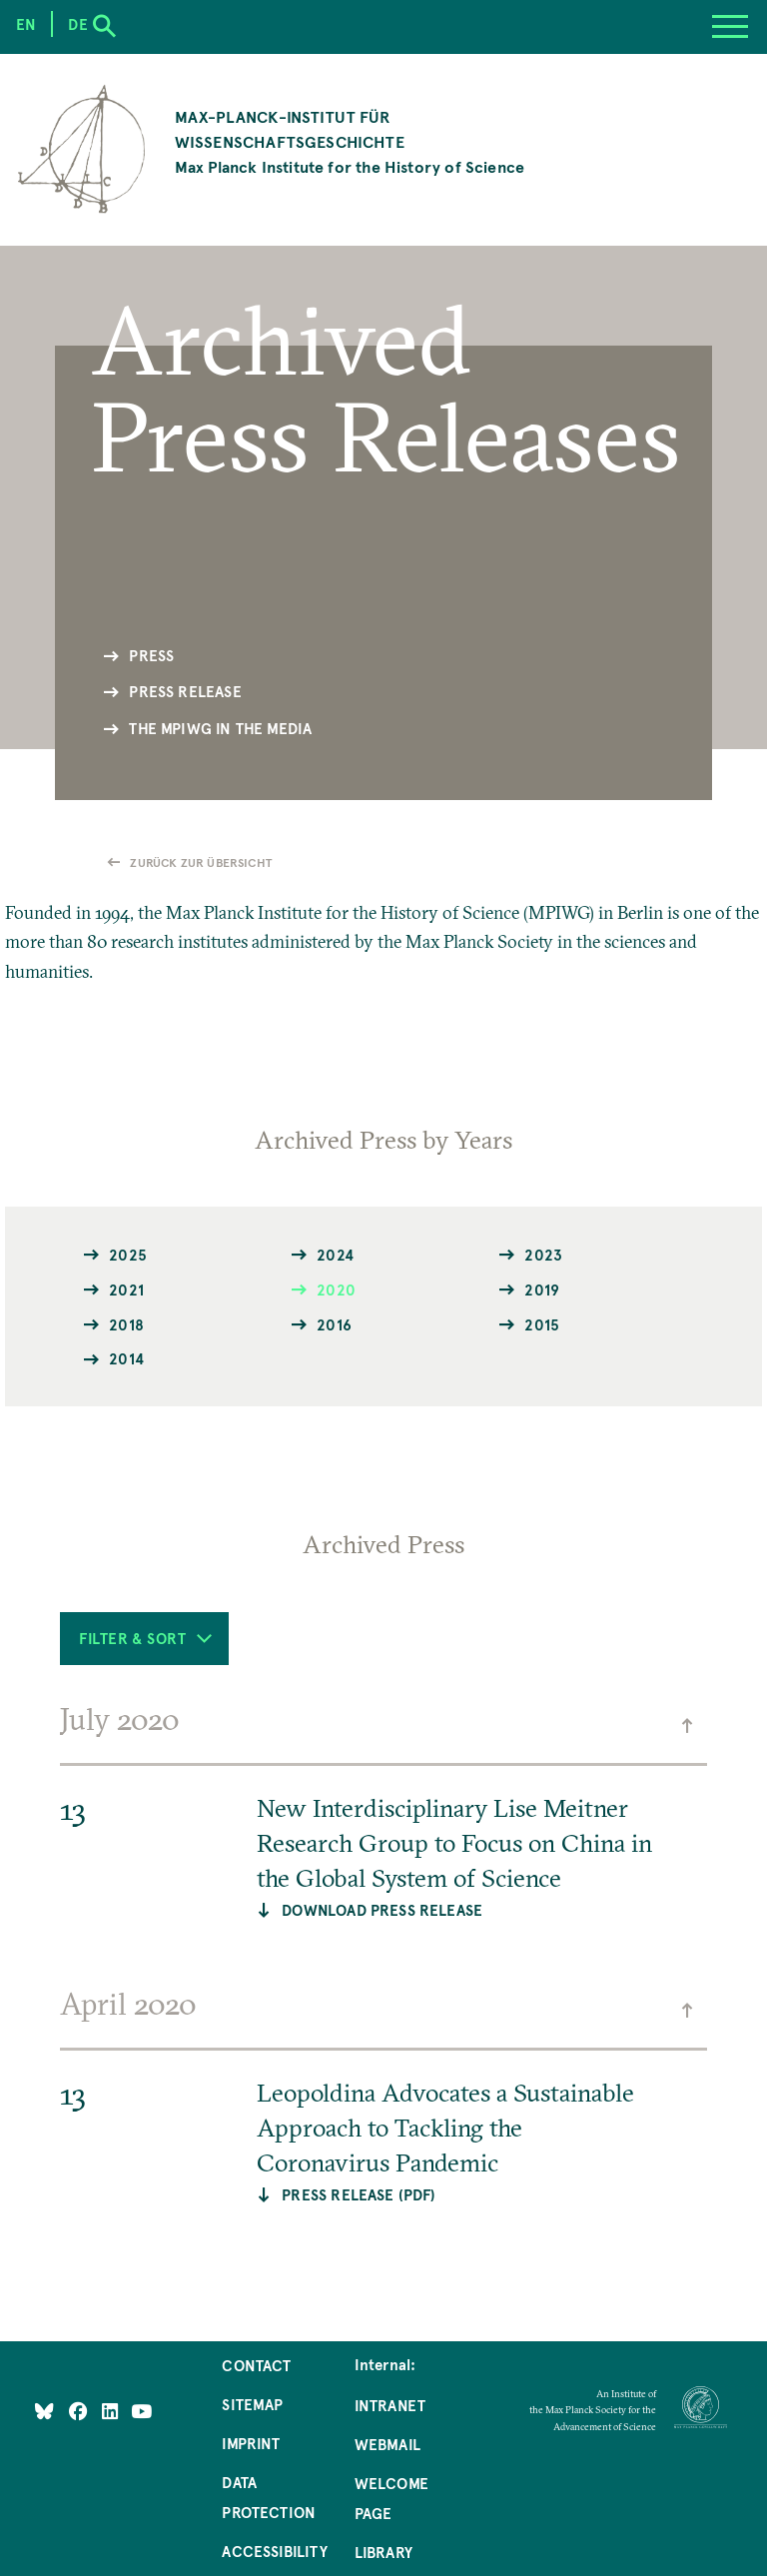 This screenshot has width=767, height=2576. What do you see at coordinates (730, 27) in the screenshot?
I see `[Menu]` at bounding box center [730, 27].